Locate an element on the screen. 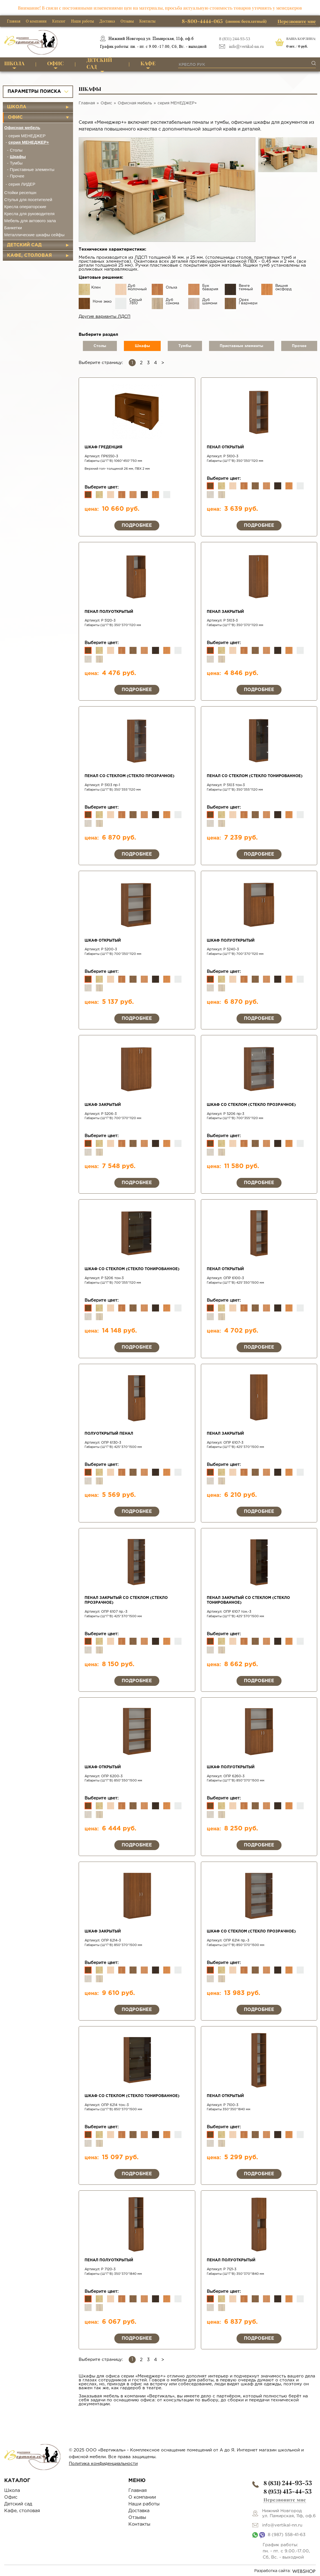 This screenshot has width=320, height=2576. Прочее is located at coordinates (17, 176).